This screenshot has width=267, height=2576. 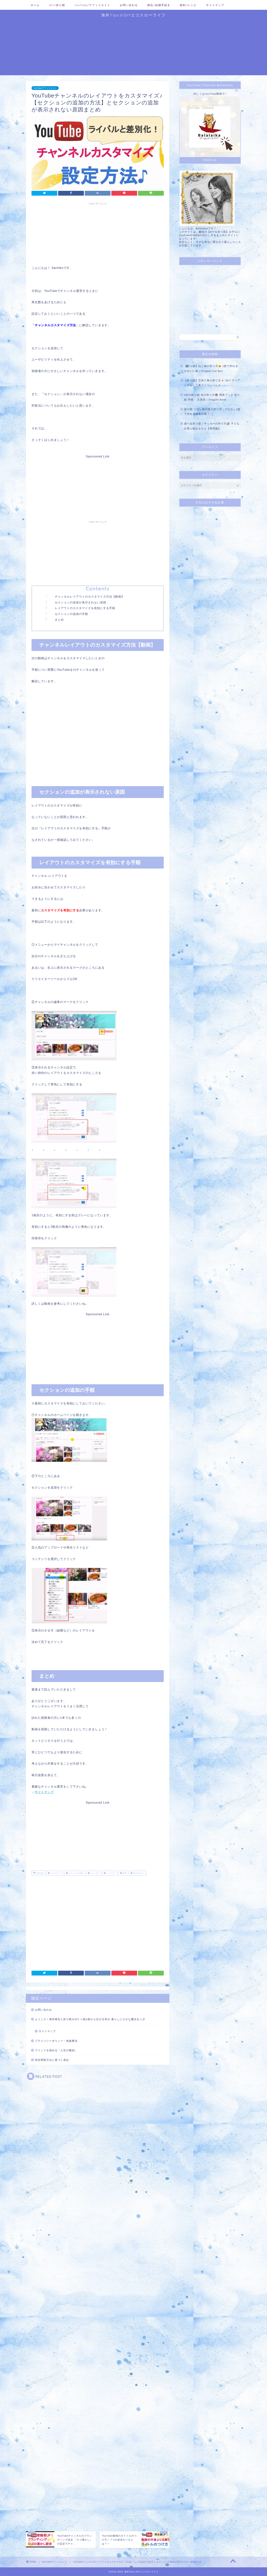 What do you see at coordinates (83, 608) in the screenshot?
I see `レイアウトのカスタマイズを有効にする手順` at bounding box center [83, 608].